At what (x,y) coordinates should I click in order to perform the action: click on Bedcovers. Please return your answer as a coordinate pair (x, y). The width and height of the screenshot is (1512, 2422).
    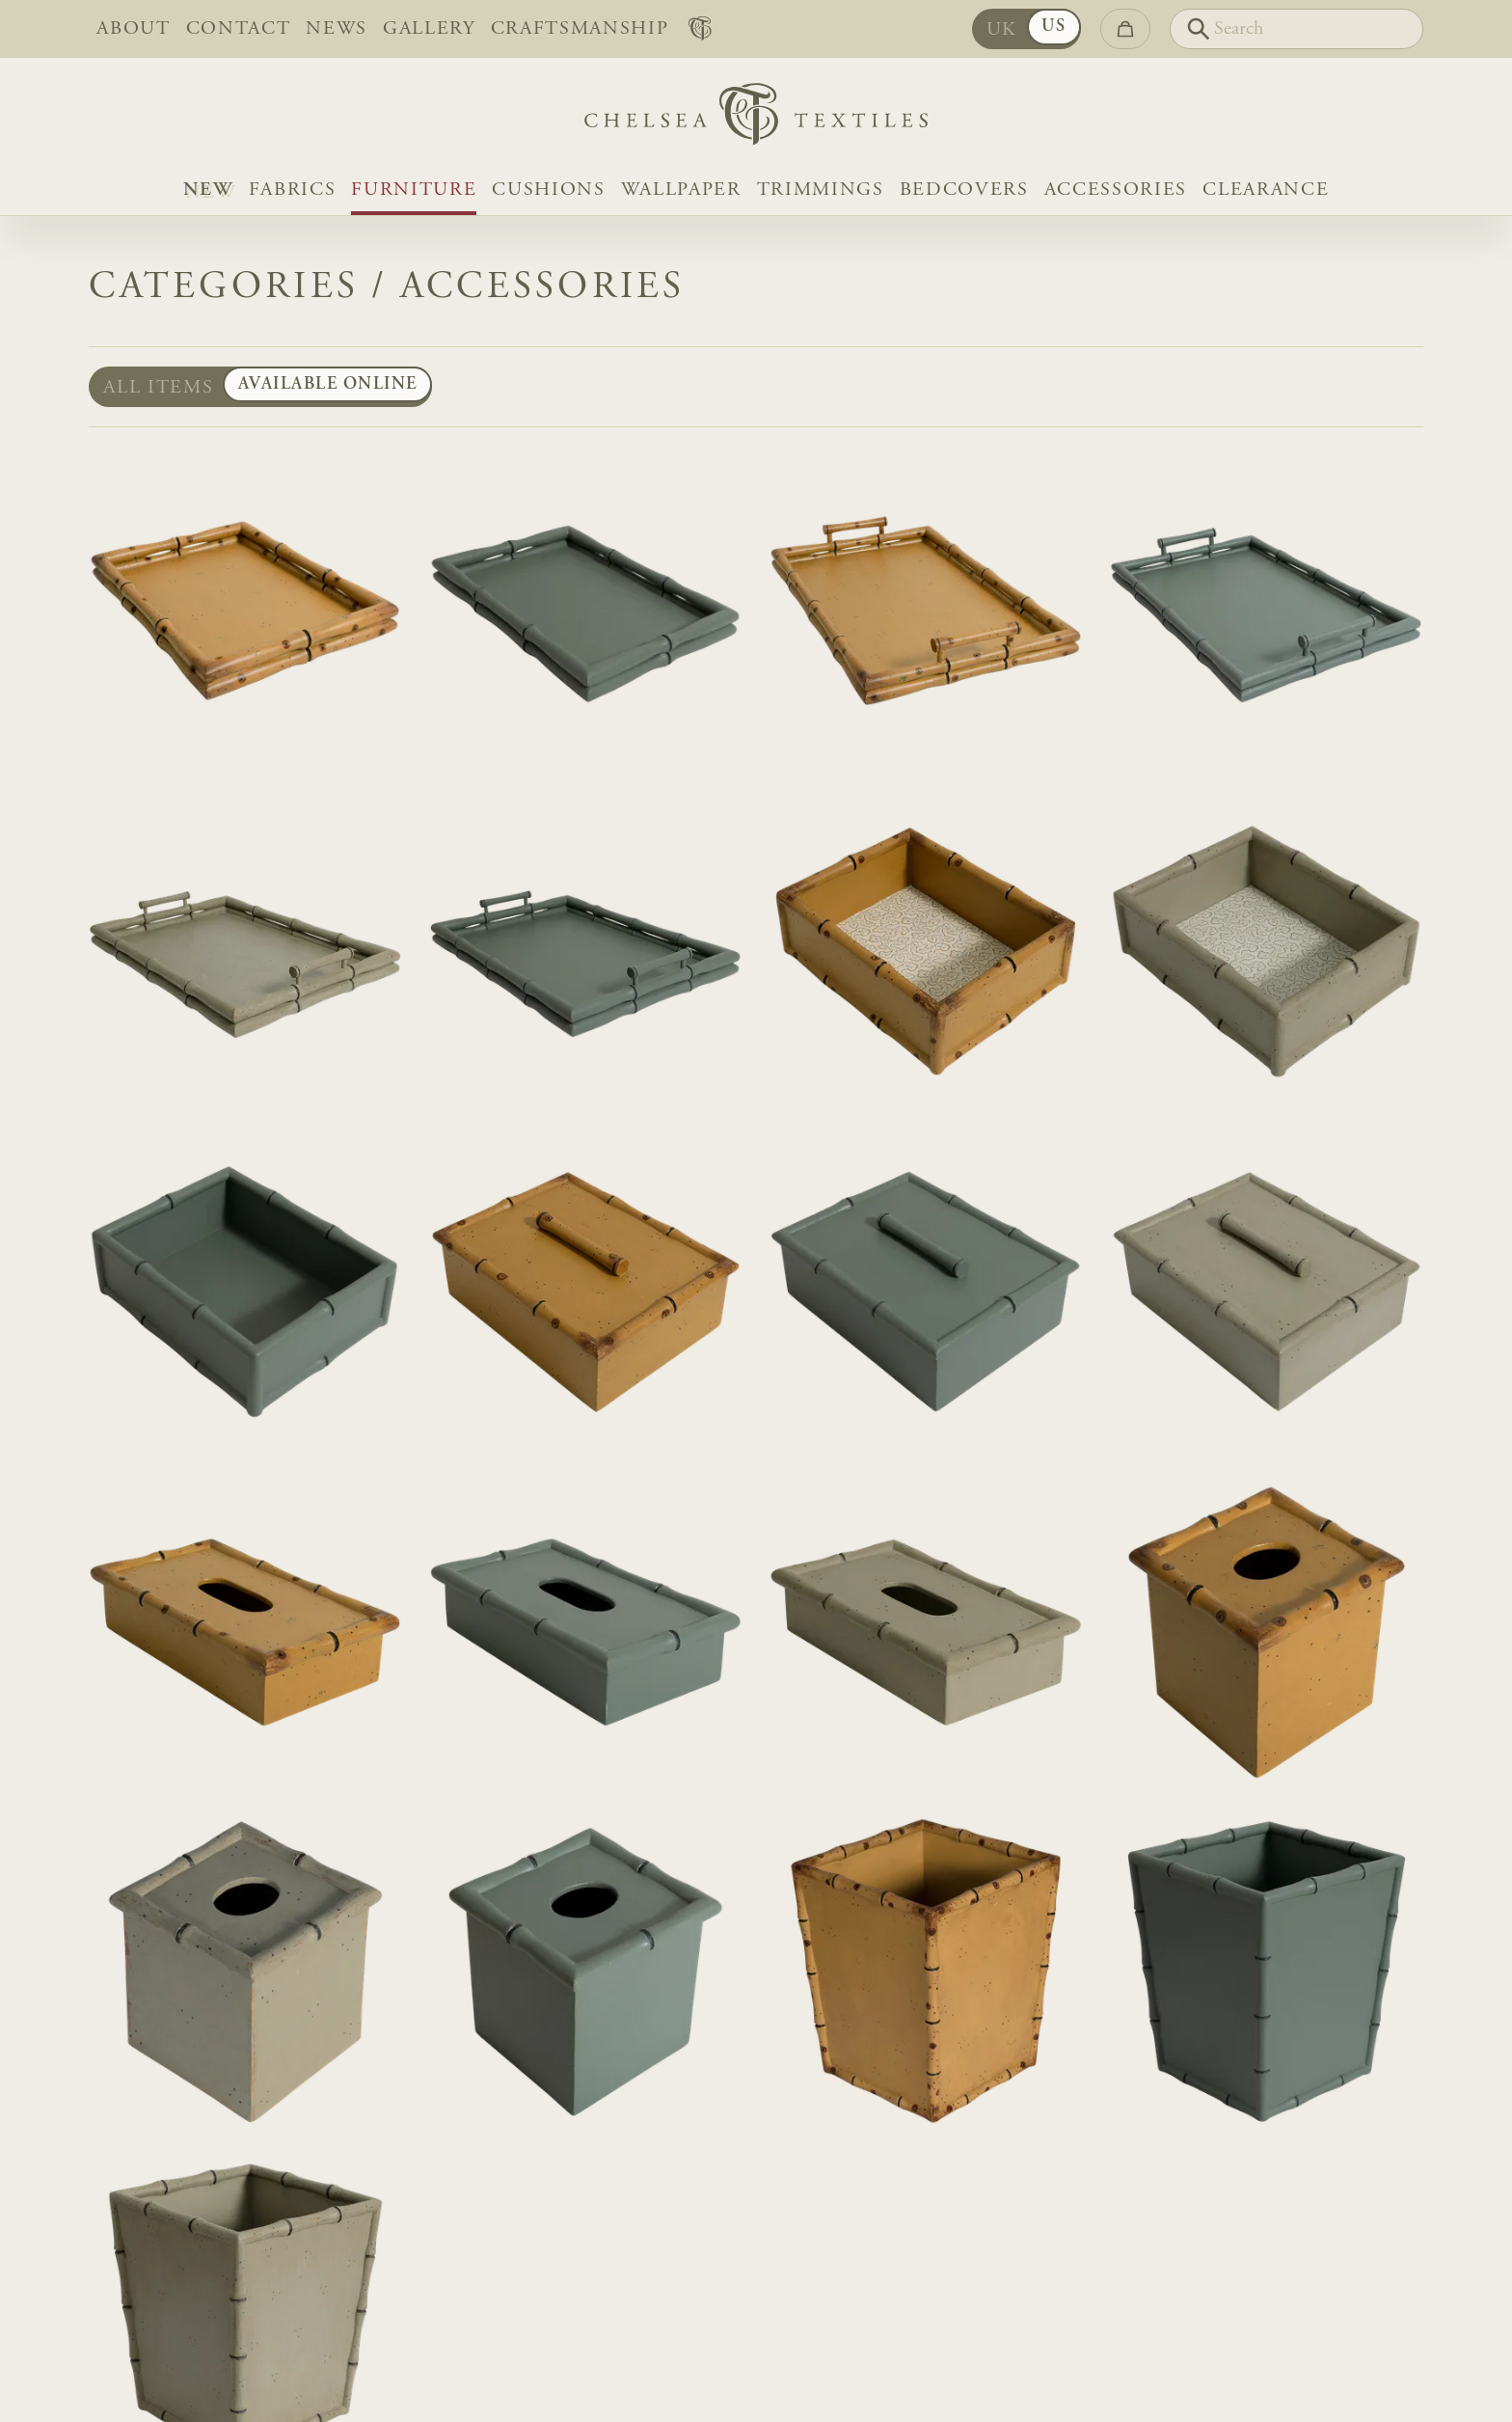
    Looking at the image, I should click on (964, 190).